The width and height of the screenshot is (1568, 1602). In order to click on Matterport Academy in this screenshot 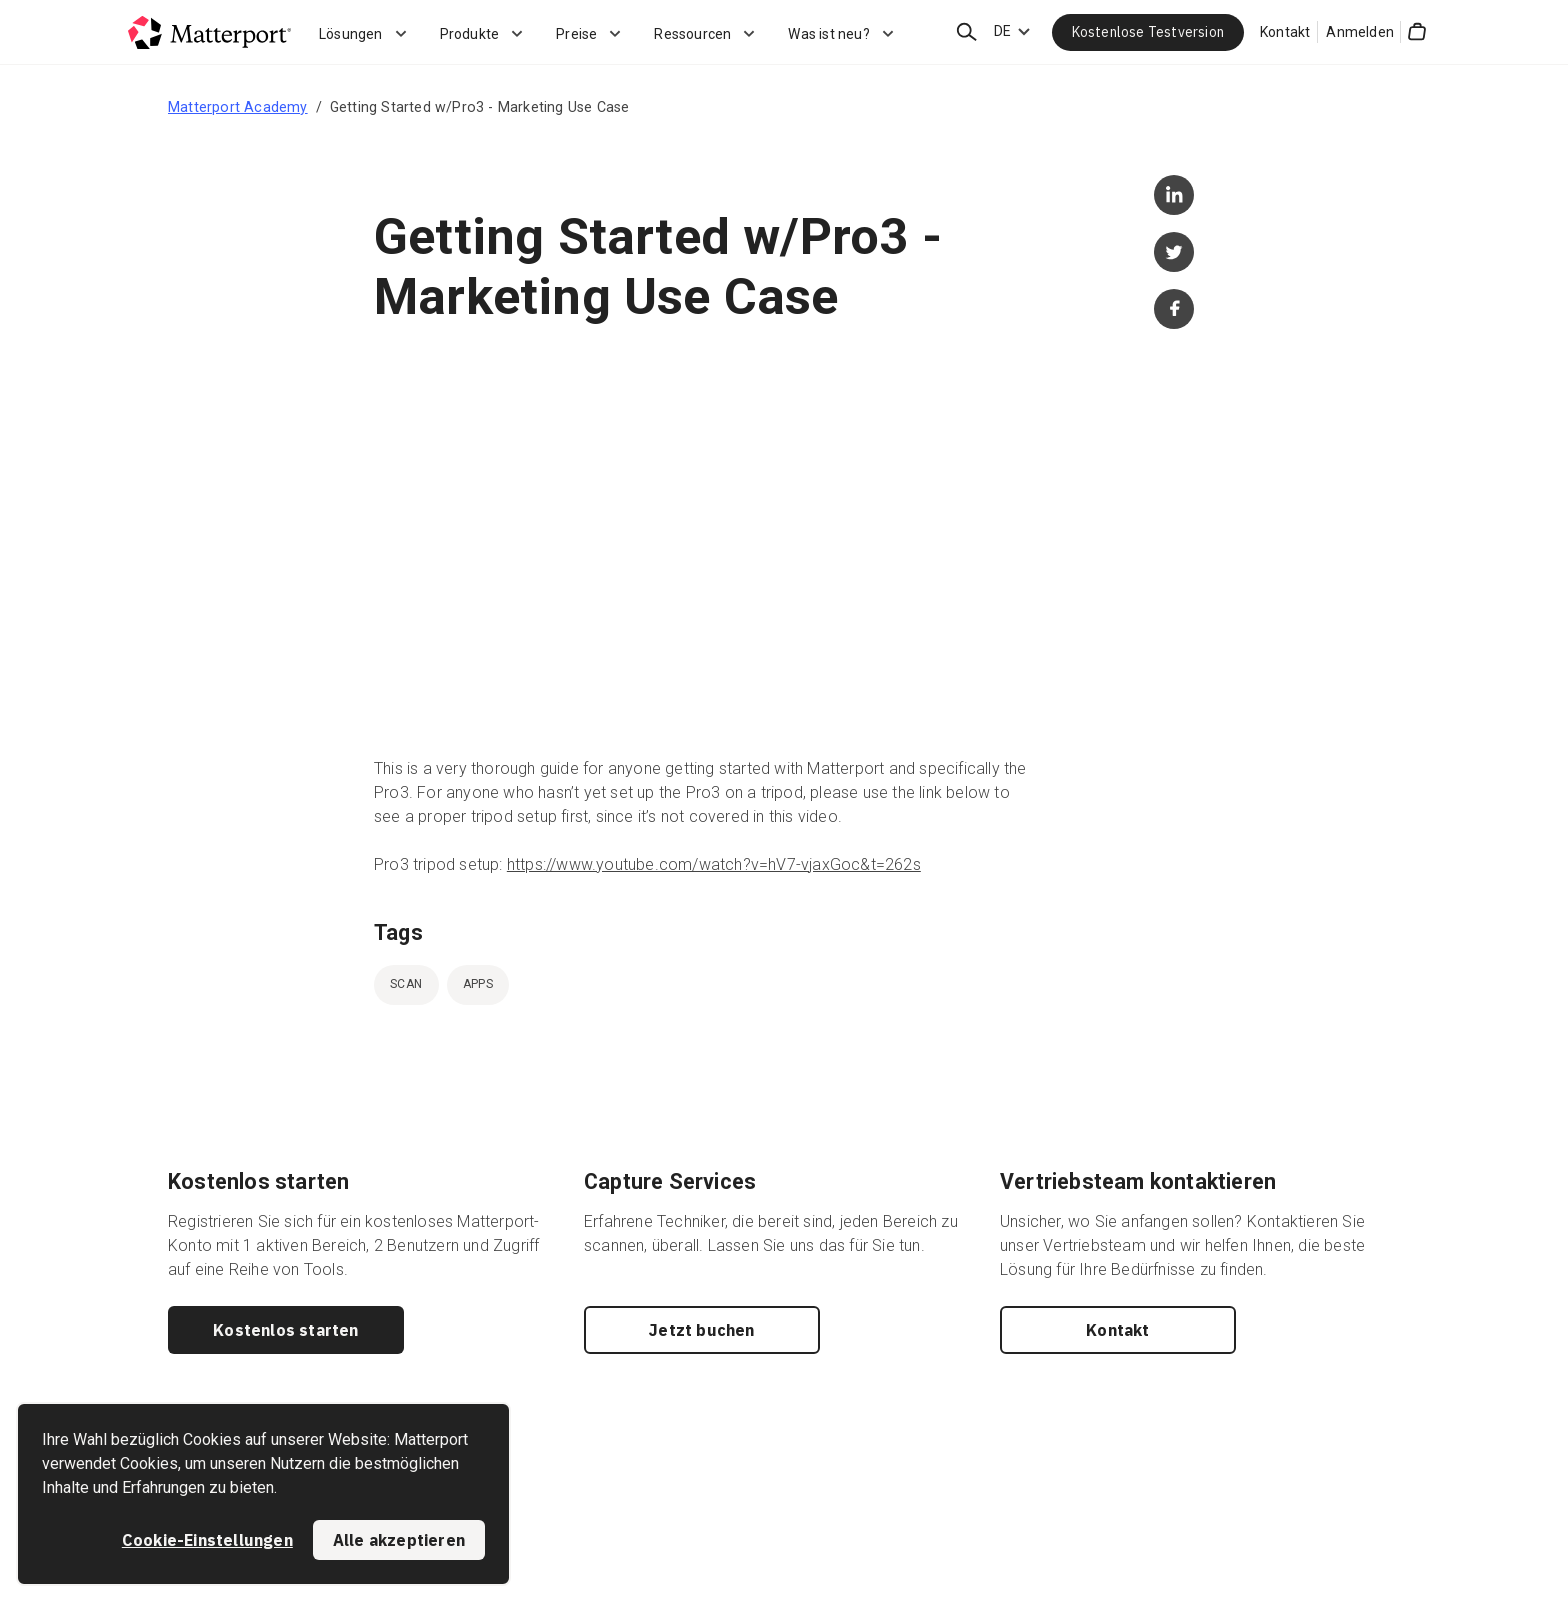, I will do `click(238, 107)`.